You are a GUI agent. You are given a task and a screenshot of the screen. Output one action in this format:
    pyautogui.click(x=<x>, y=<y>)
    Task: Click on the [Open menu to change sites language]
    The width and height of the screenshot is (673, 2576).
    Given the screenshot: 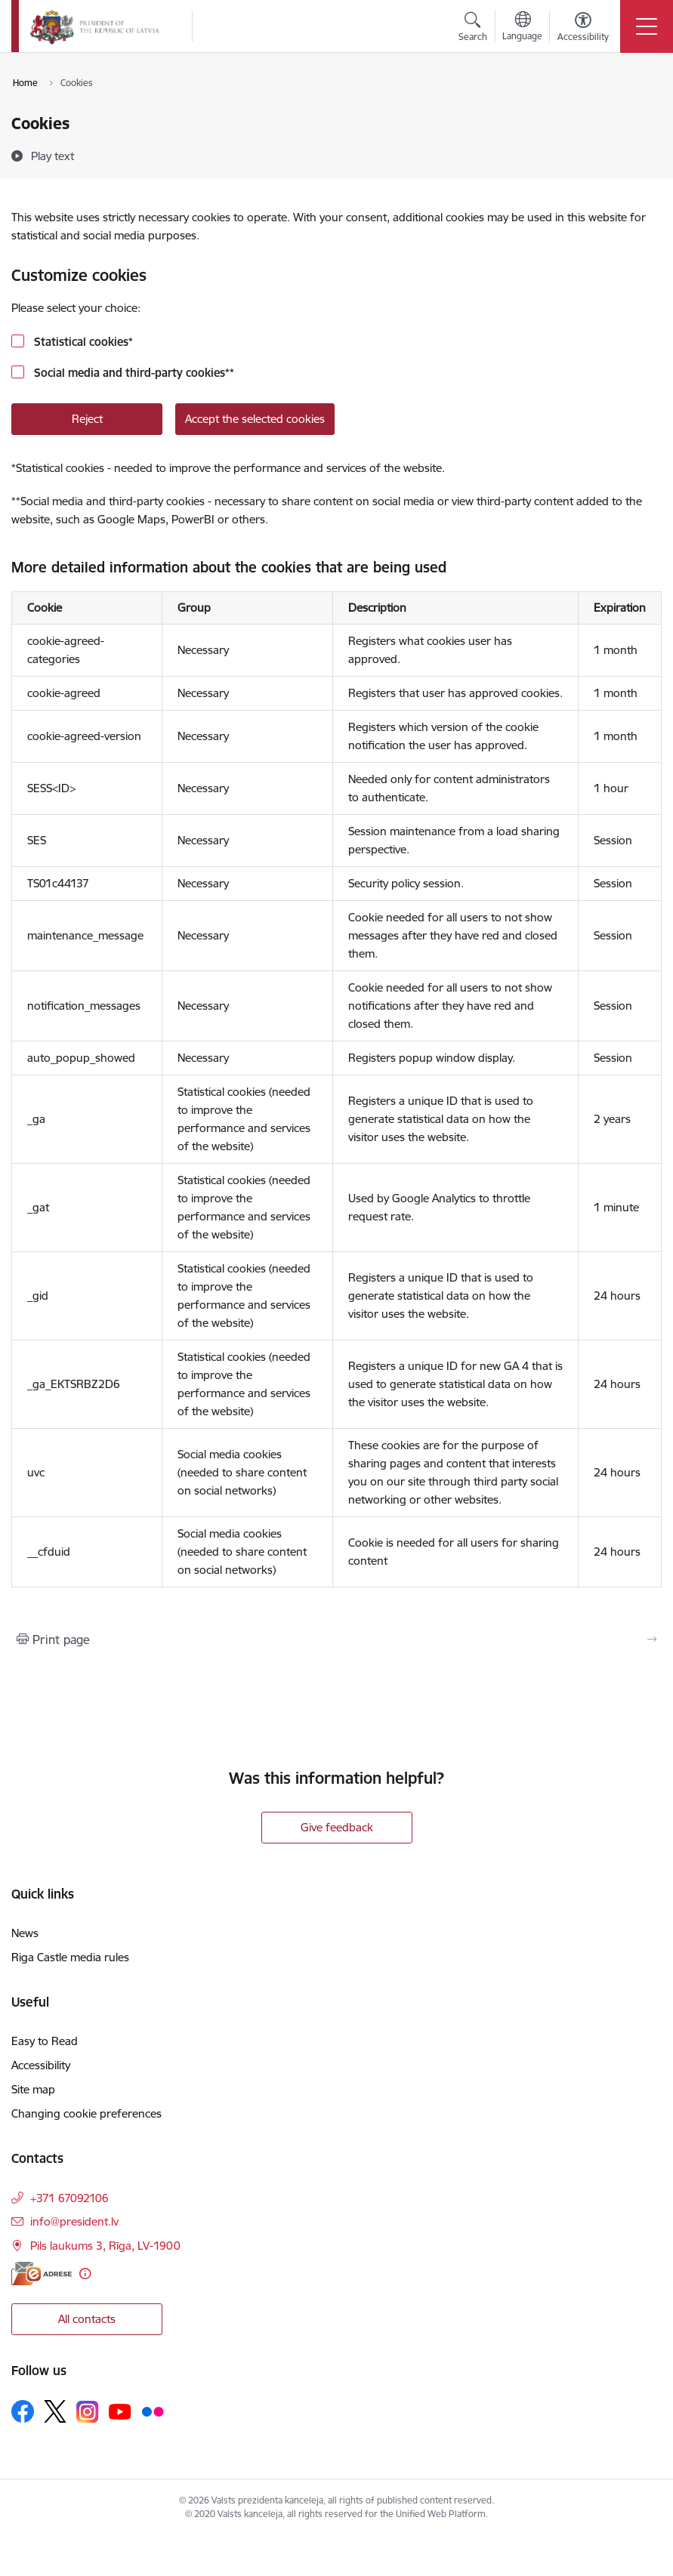 What is the action you would take?
    pyautogui.click(x=522, y=28)
    